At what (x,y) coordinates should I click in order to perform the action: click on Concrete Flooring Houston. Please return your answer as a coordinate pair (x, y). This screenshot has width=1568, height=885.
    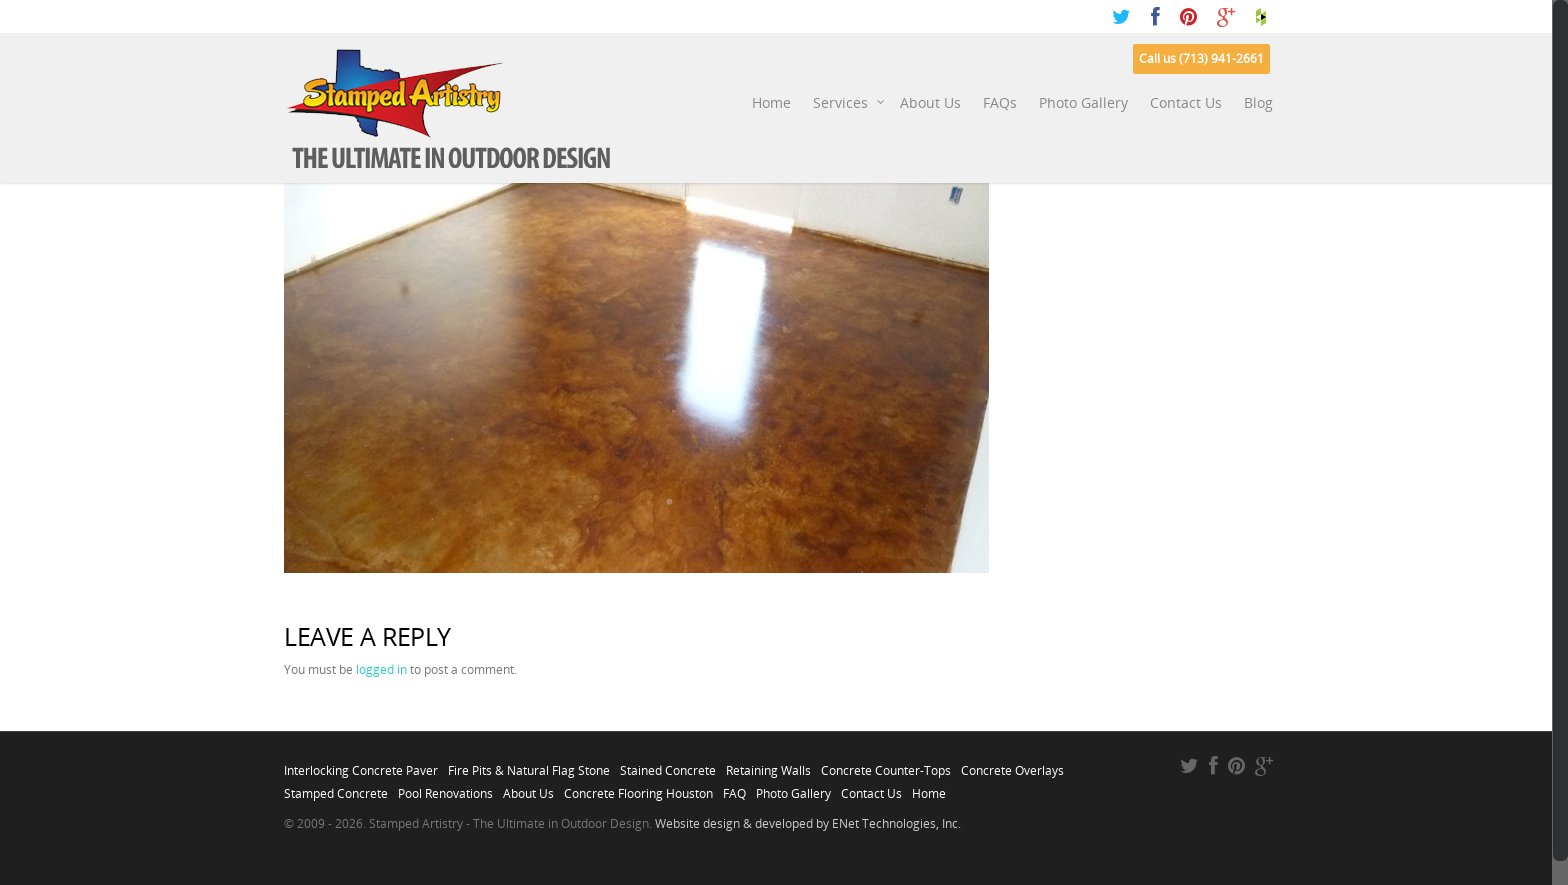
    Looking at the image, I should click on (638, 788).